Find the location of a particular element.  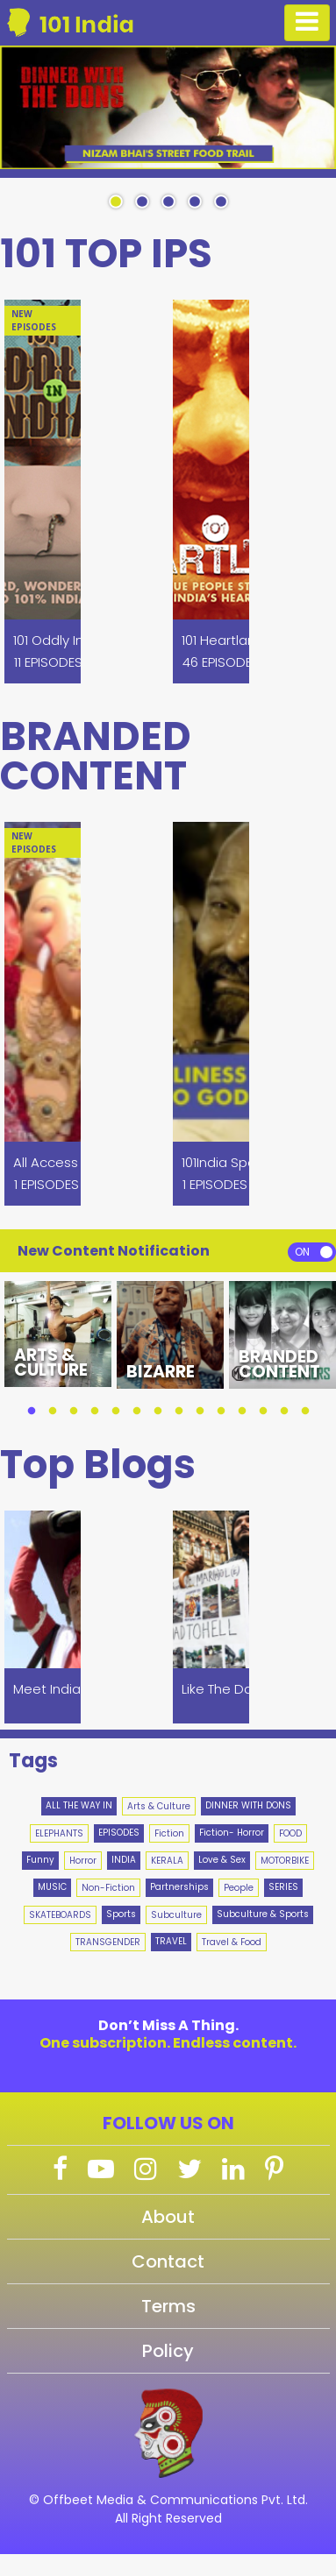

14 [tab] is located at coordinates (305, 1411).